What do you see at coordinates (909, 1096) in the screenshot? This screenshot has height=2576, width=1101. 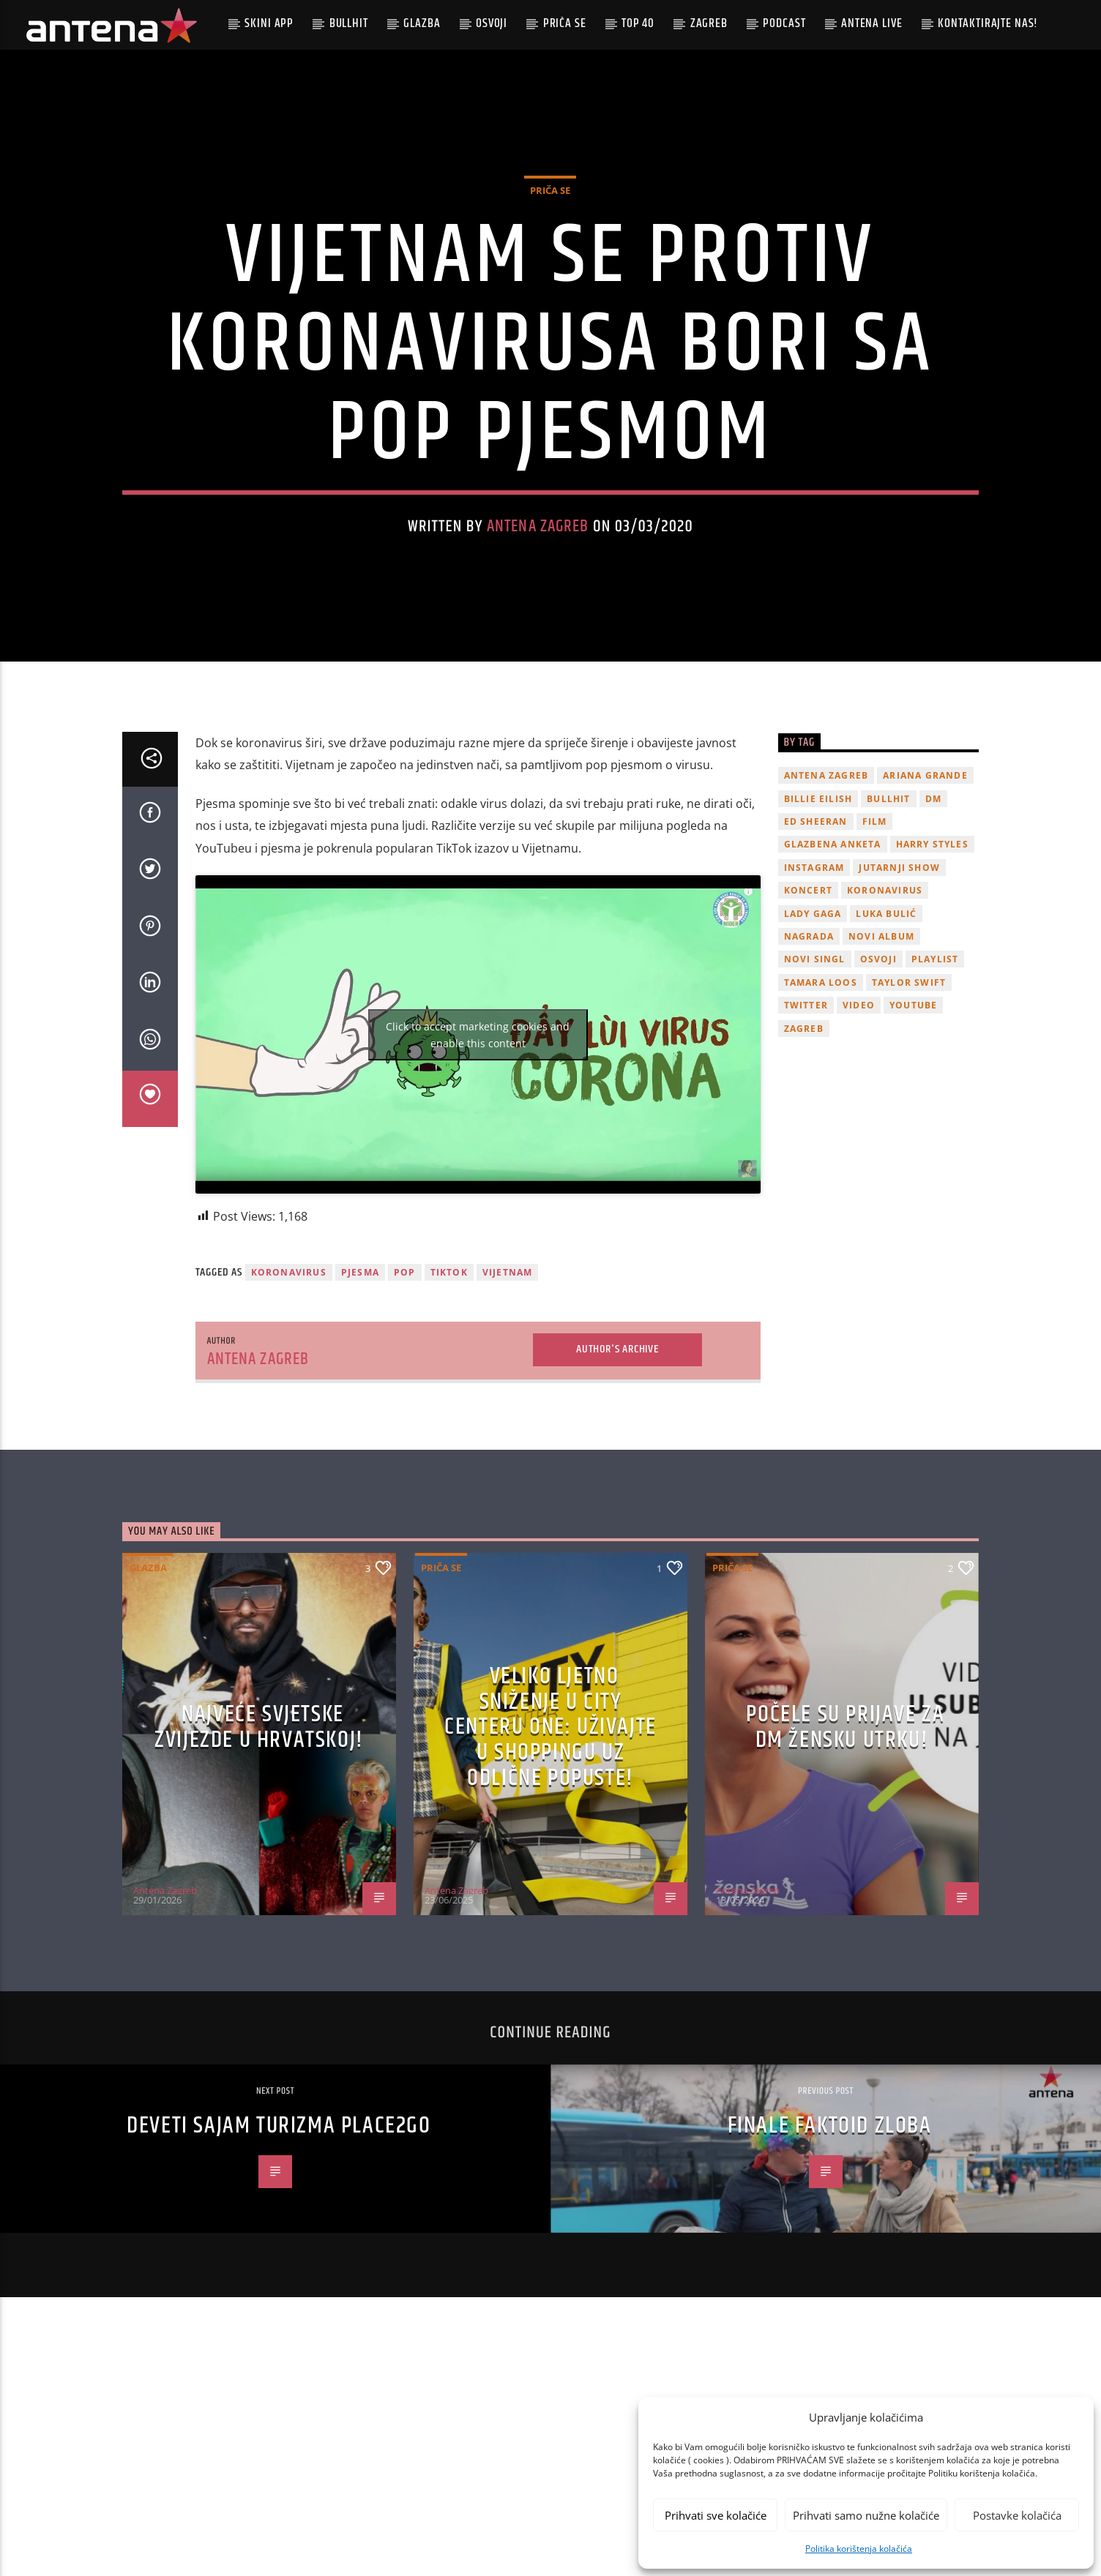 I see `Taylor Swift` at bounding box center [909, 1096].